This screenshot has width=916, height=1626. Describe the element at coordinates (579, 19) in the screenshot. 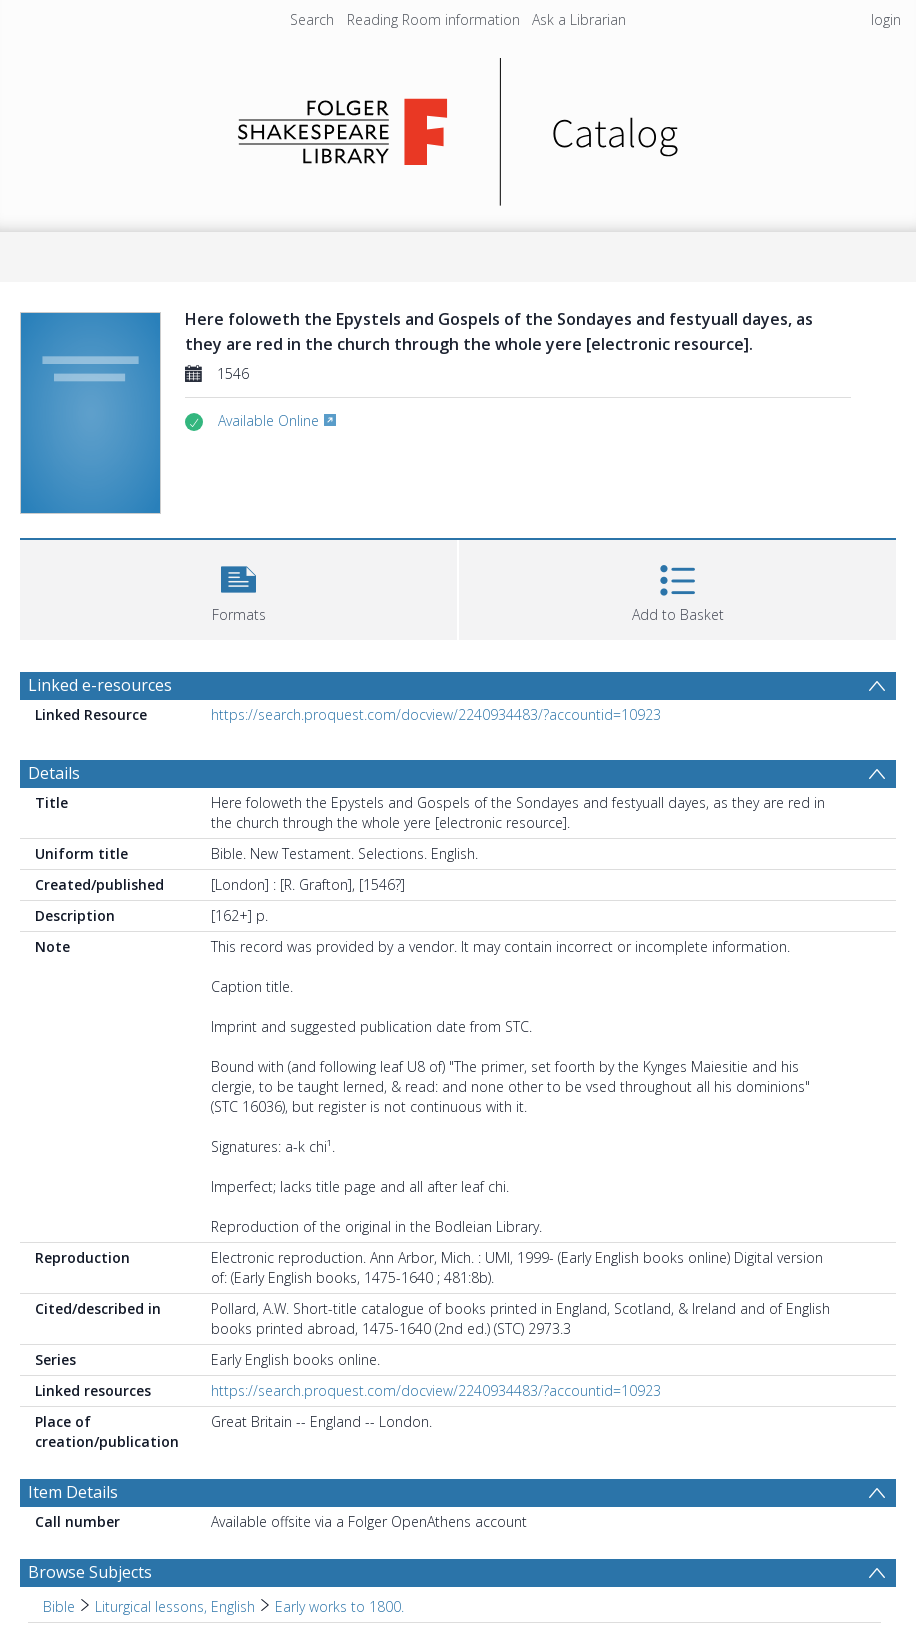

I see `Ask a Librarian` at that location.